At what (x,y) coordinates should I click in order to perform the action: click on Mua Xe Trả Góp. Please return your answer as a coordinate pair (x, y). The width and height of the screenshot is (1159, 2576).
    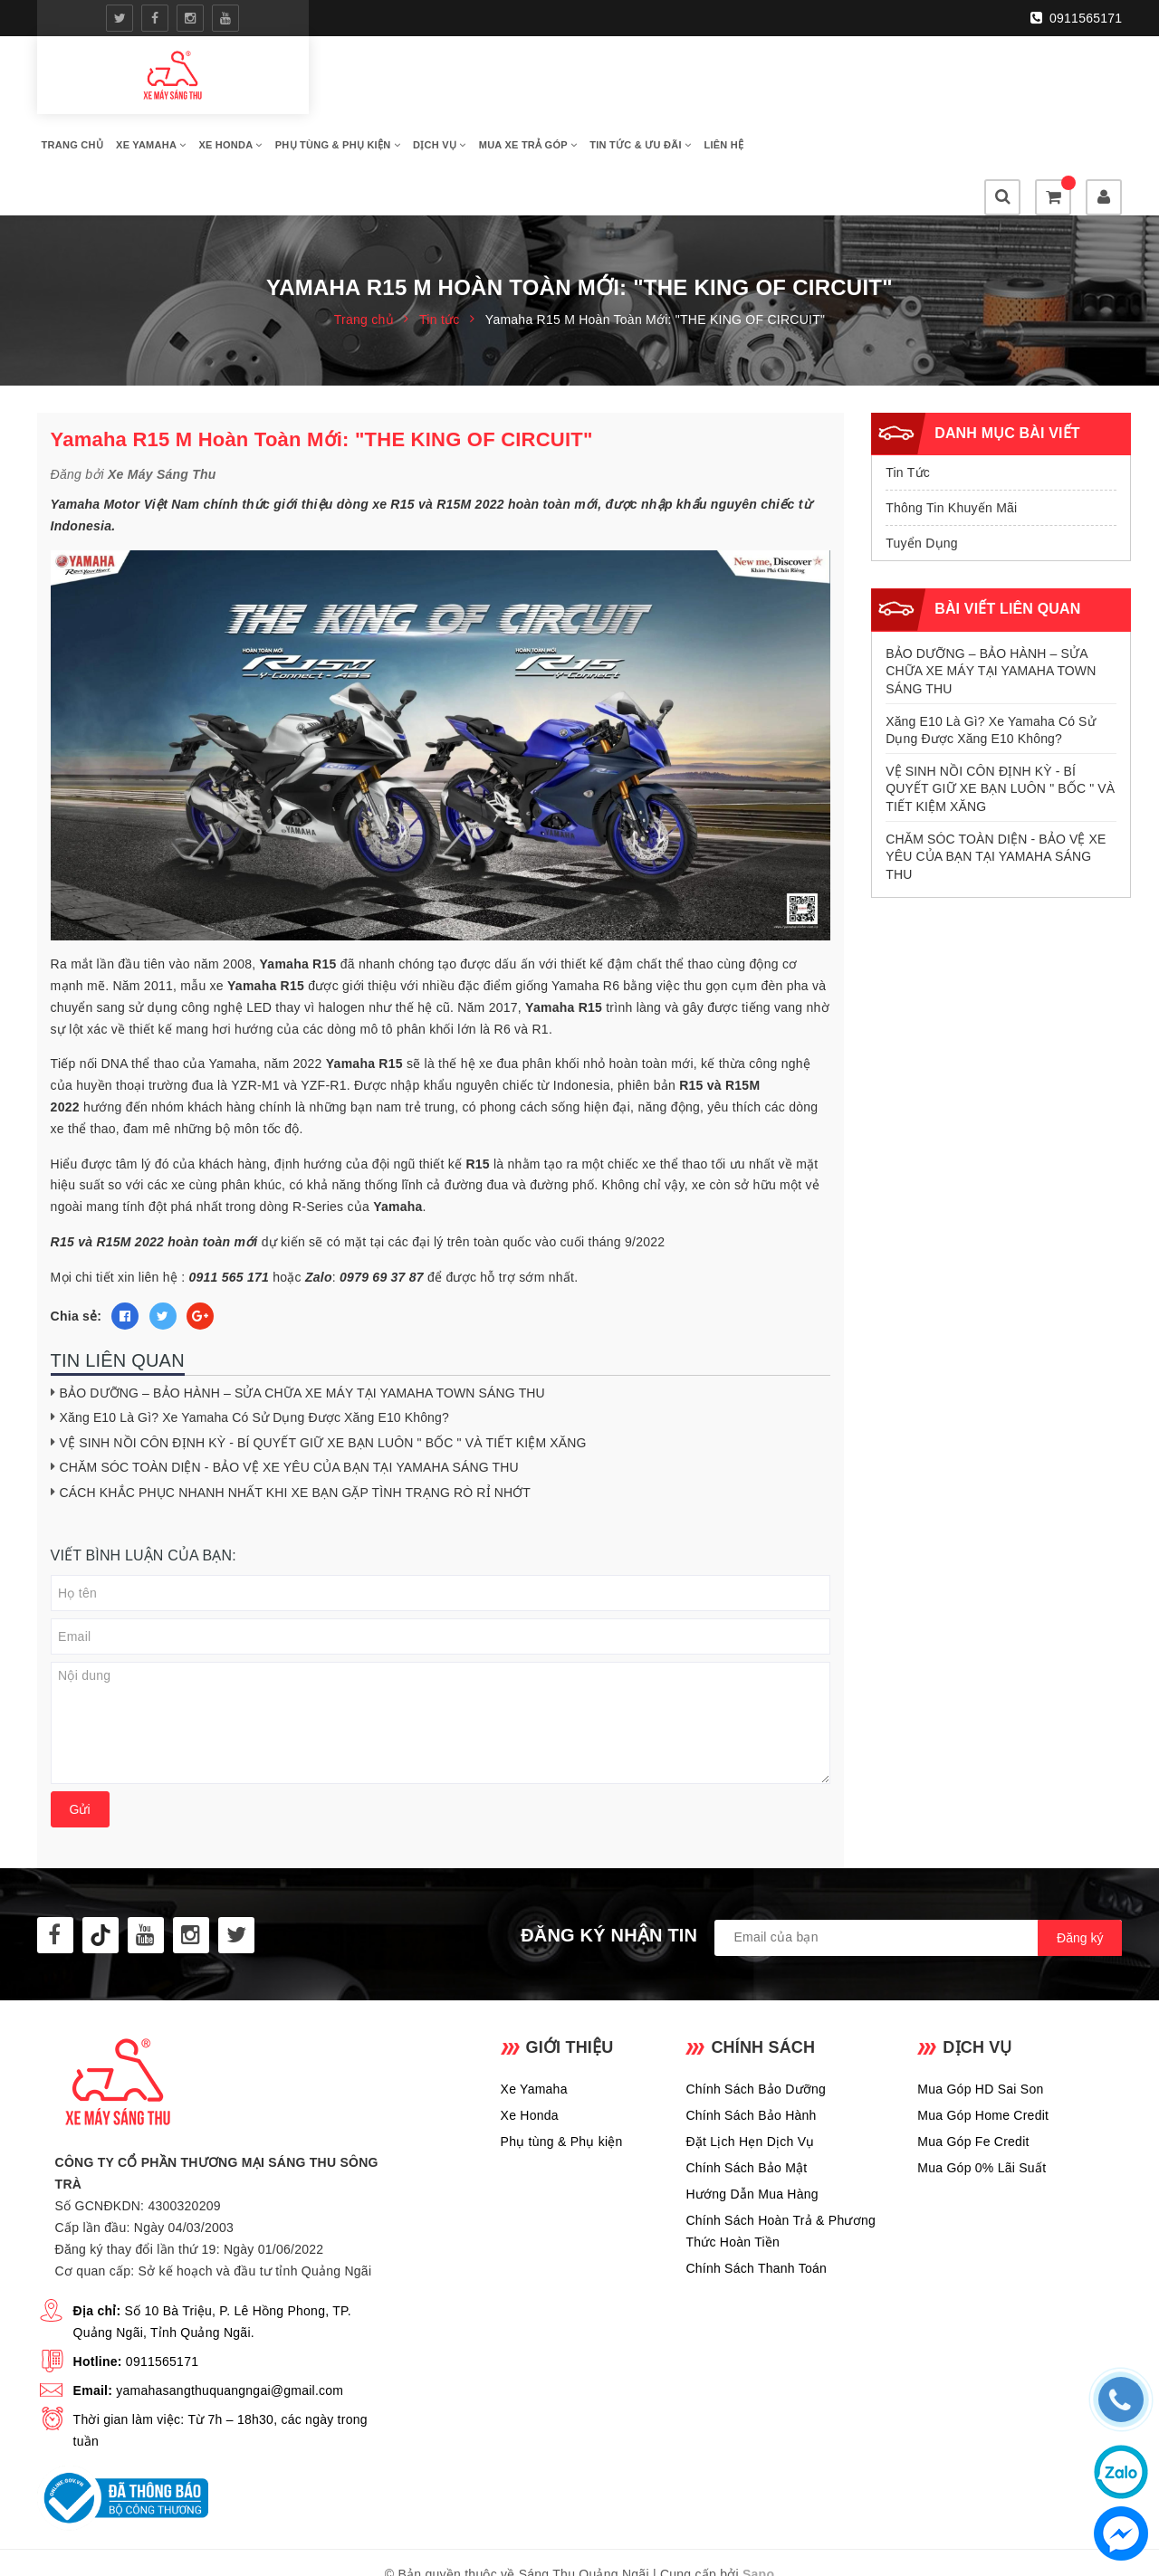
    Looking at the image, I should click on (813, 96).